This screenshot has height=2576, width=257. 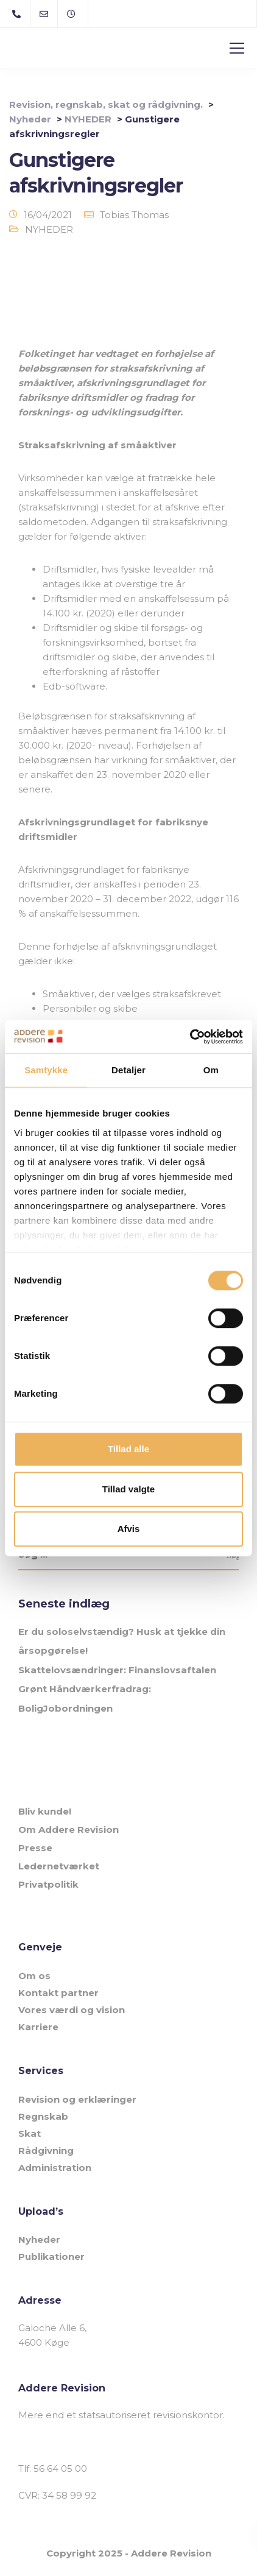 What do you see at coordinates (29, 2133) in the screenshot?
I see `Skat` at bounding box center [29, 2133].